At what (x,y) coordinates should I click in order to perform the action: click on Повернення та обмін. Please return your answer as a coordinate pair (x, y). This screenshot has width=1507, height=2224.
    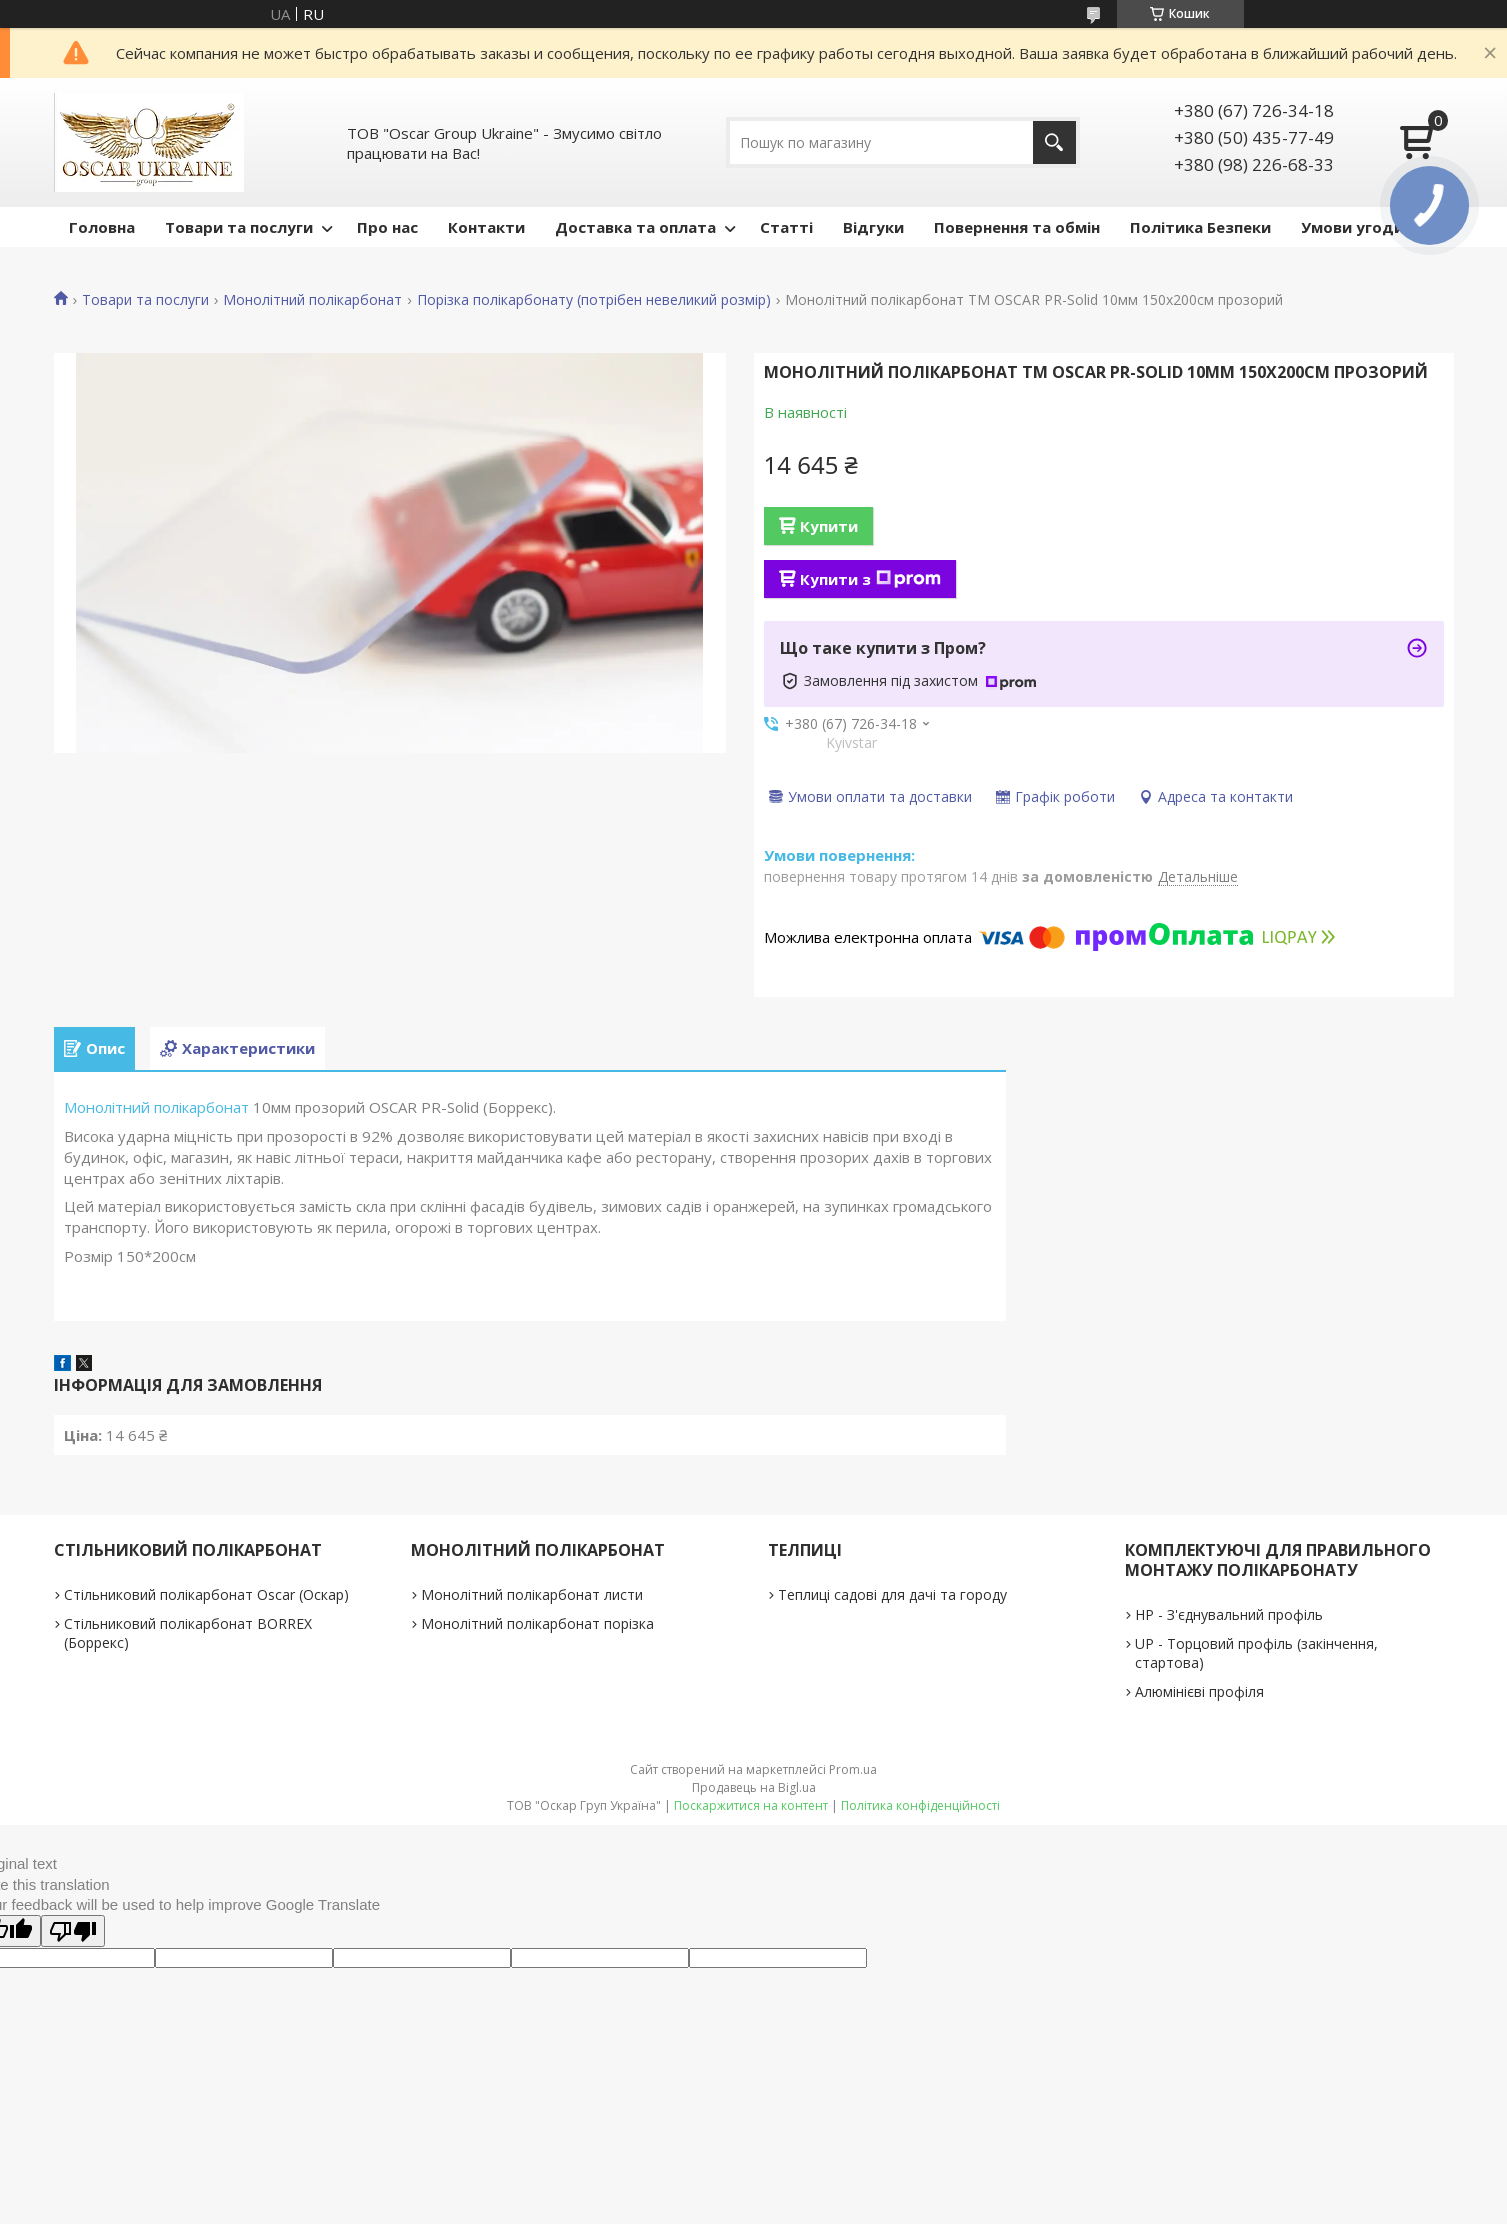
    Looking at the image, I should click on (1017, 227).